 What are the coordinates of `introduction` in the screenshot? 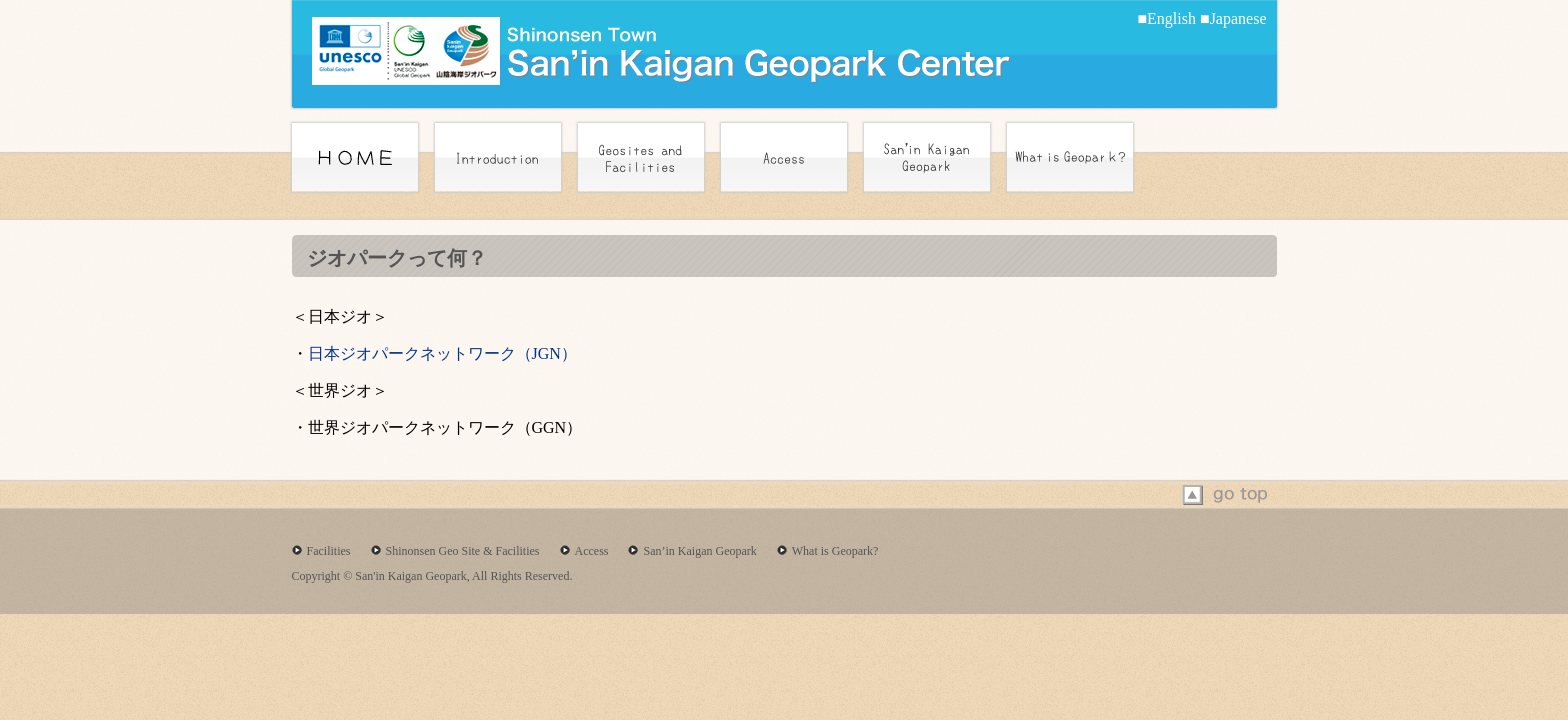 It's located at (498, 157).